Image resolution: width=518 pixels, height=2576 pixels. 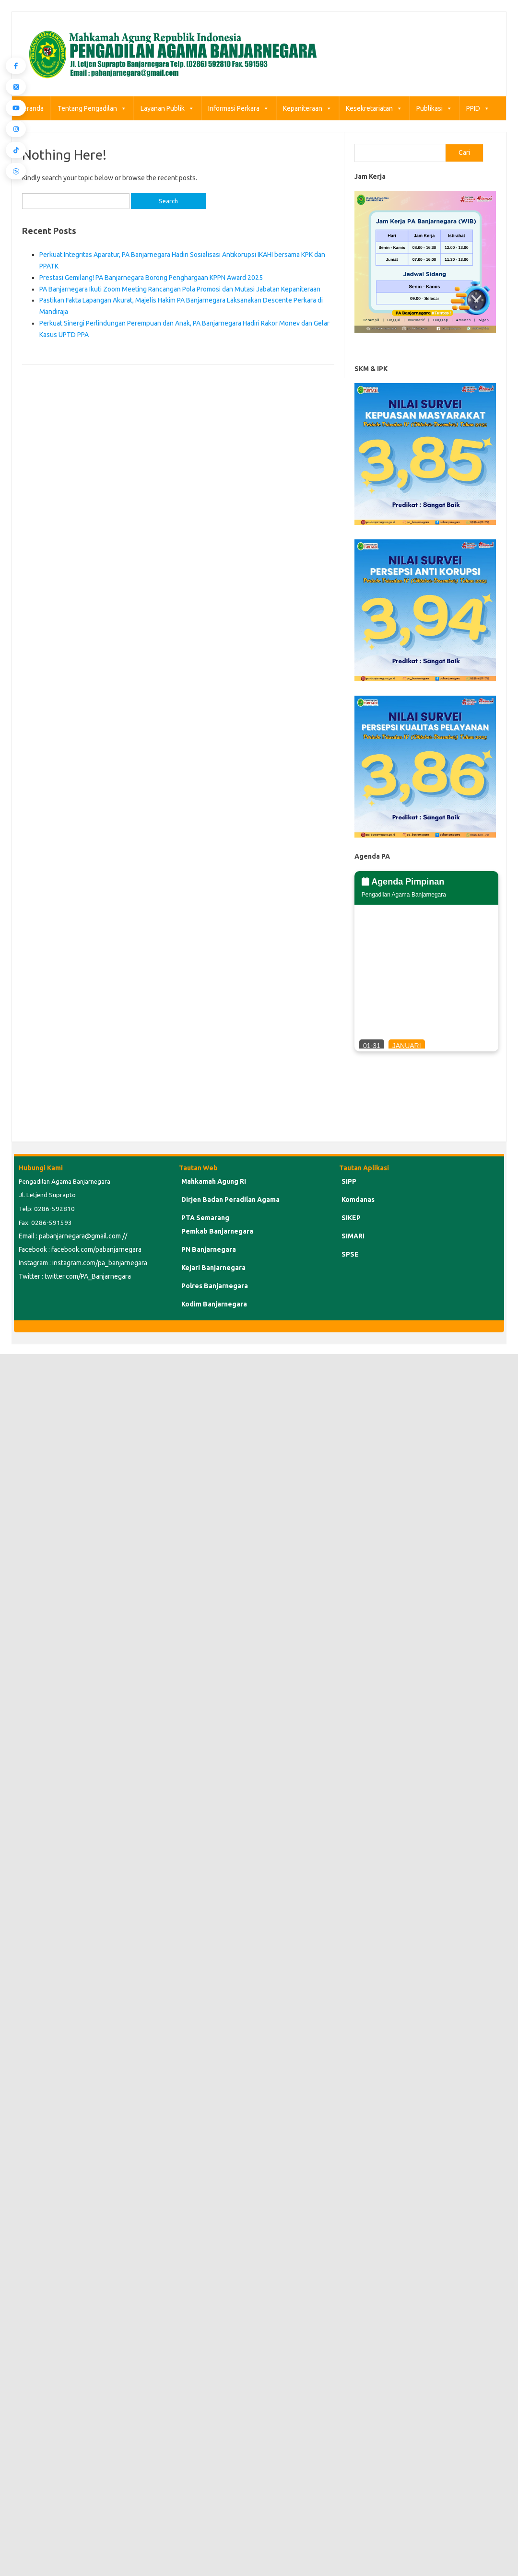 What do you see at coordinates (31, 108) in the screenshot?
I see `Beranda` at bounding box center [31, 108].